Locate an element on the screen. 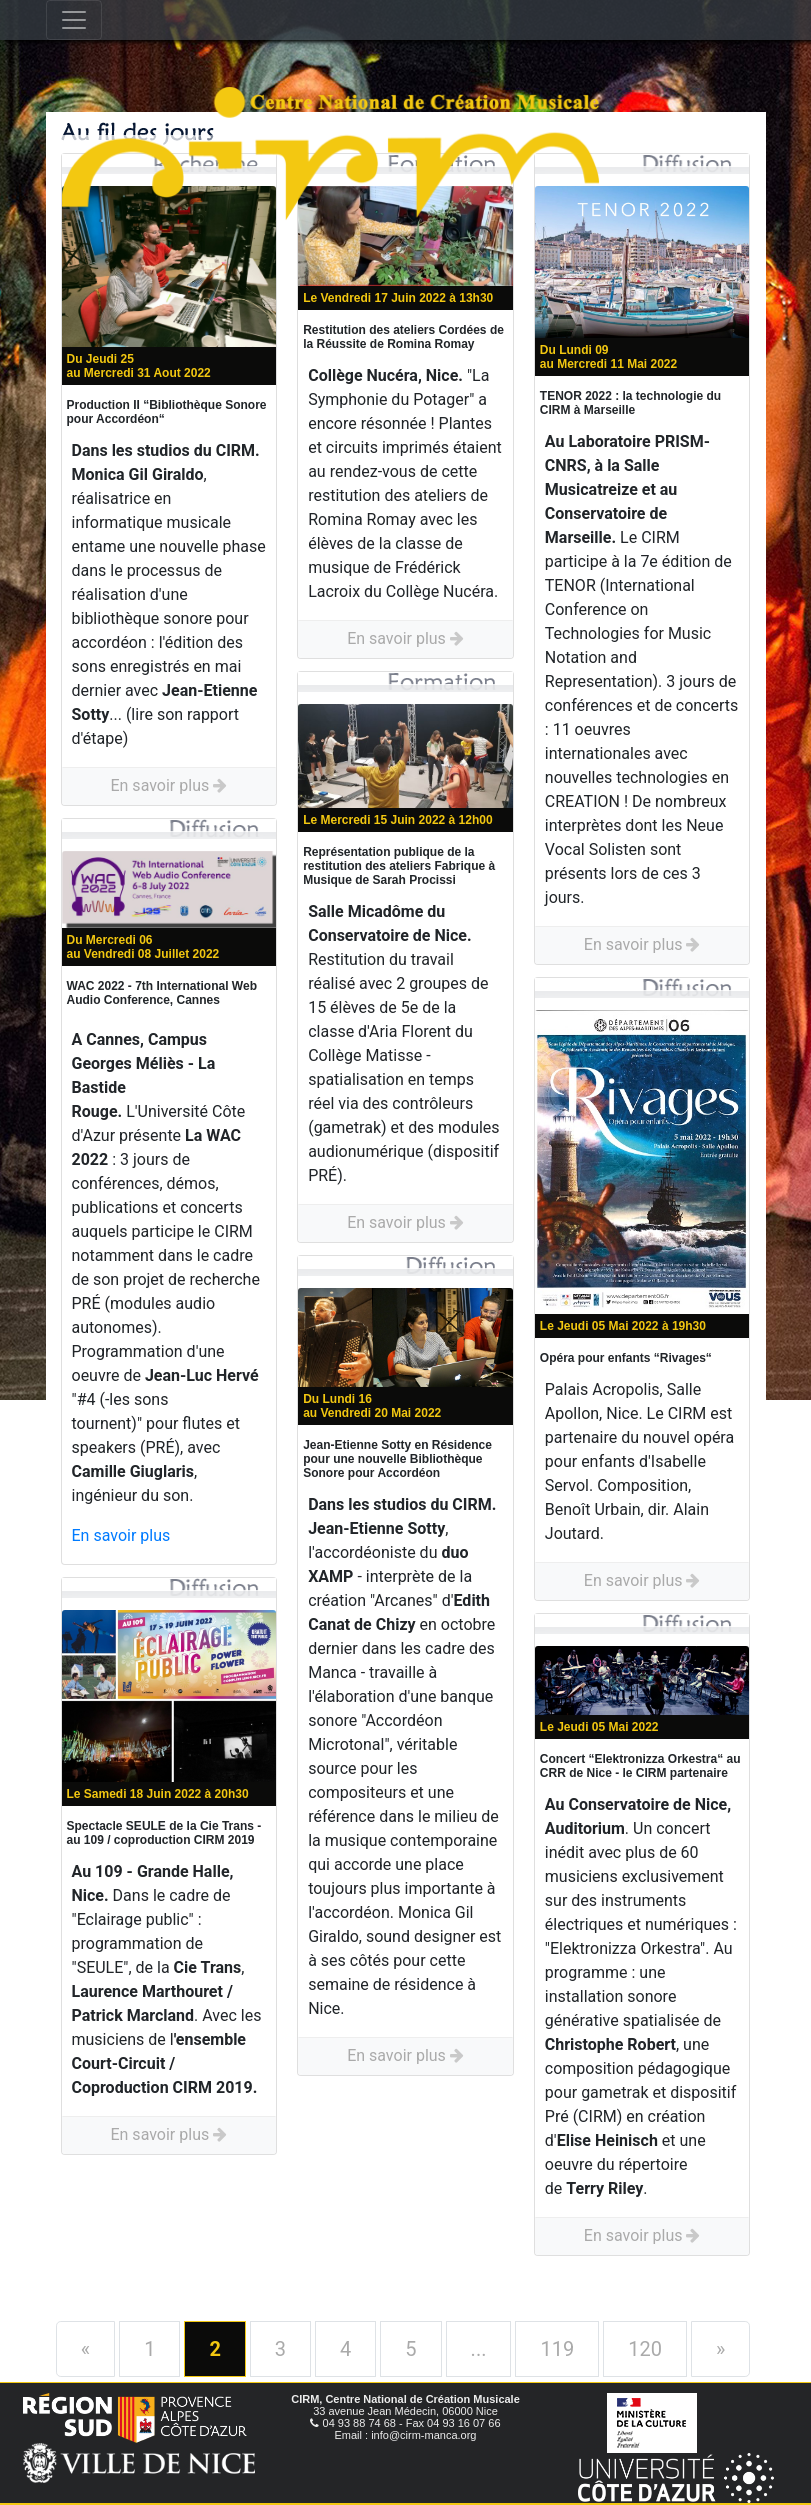  119 is located at coordinates (557, 2349).